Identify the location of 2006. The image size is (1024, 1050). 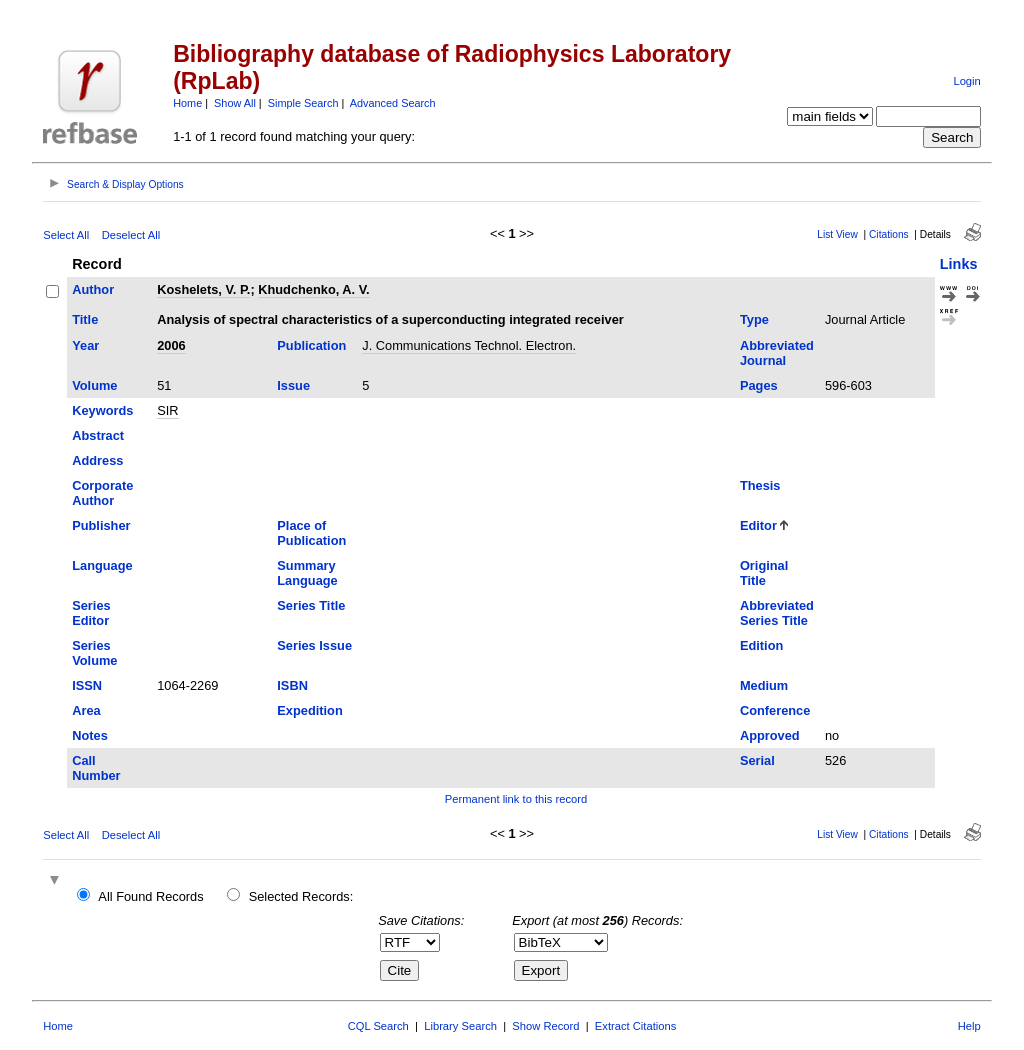
(171, 345).